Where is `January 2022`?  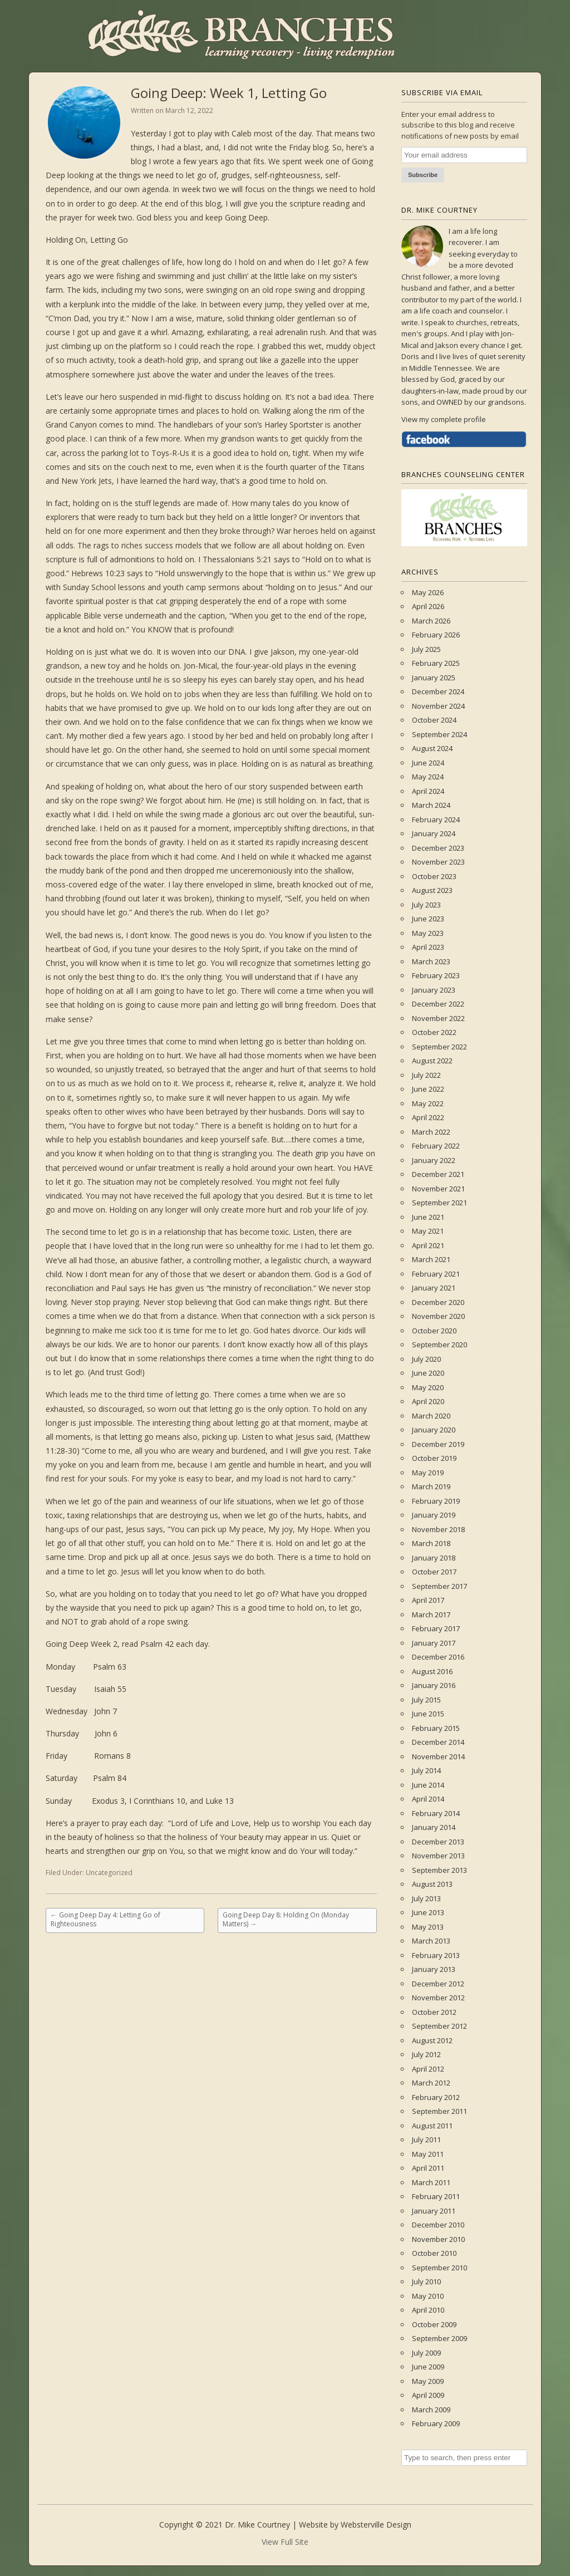
January 2022 is located at coordinates (433, 1160).